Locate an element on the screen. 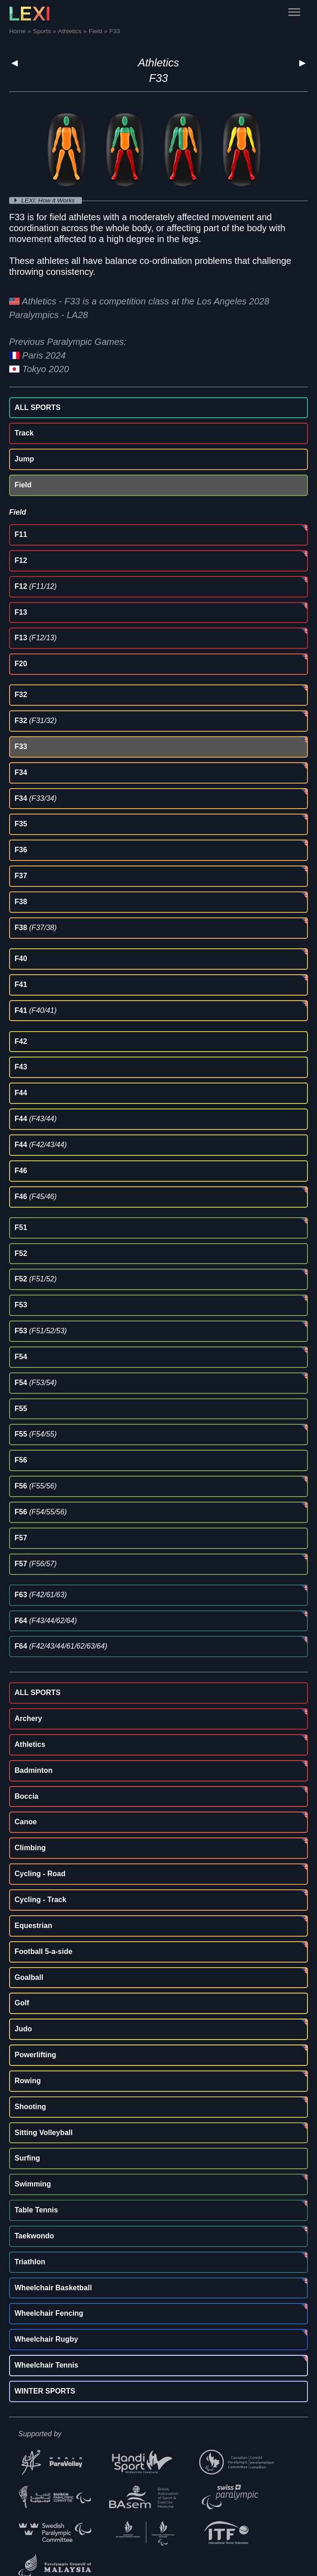  ALL SPORTS is located at coordinates (37, 407).